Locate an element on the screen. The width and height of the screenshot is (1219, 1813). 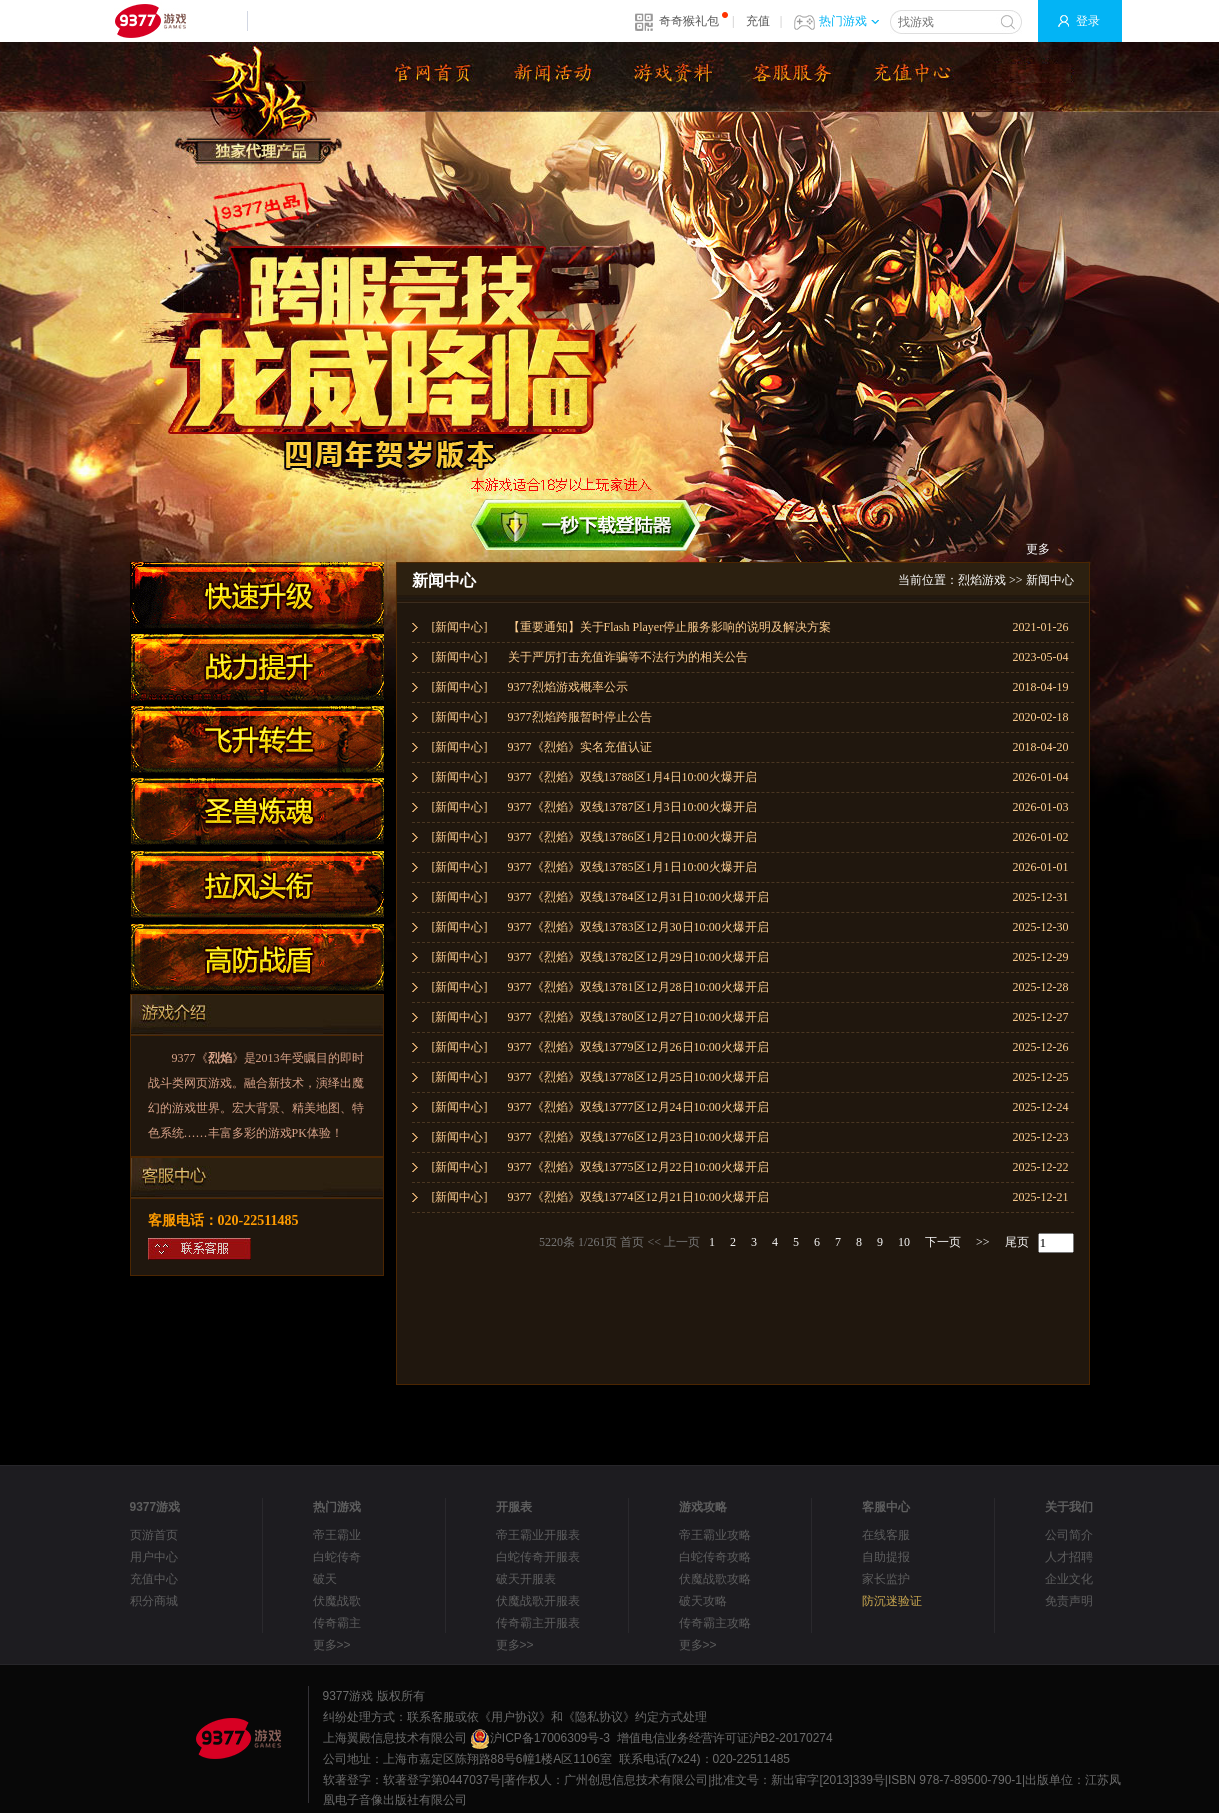
10 is located at coordinates (904, 1242).